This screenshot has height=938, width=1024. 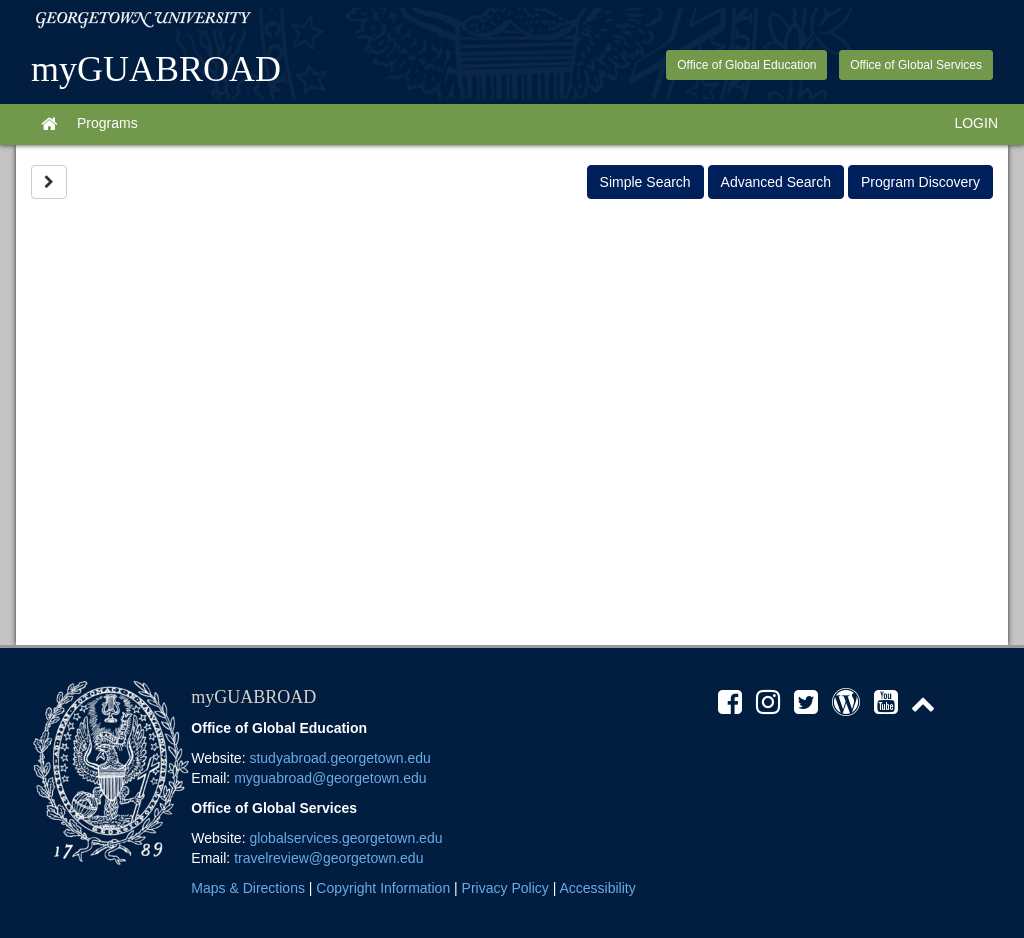 I want to click on Office of Global Services, so click(x=916, y=65).